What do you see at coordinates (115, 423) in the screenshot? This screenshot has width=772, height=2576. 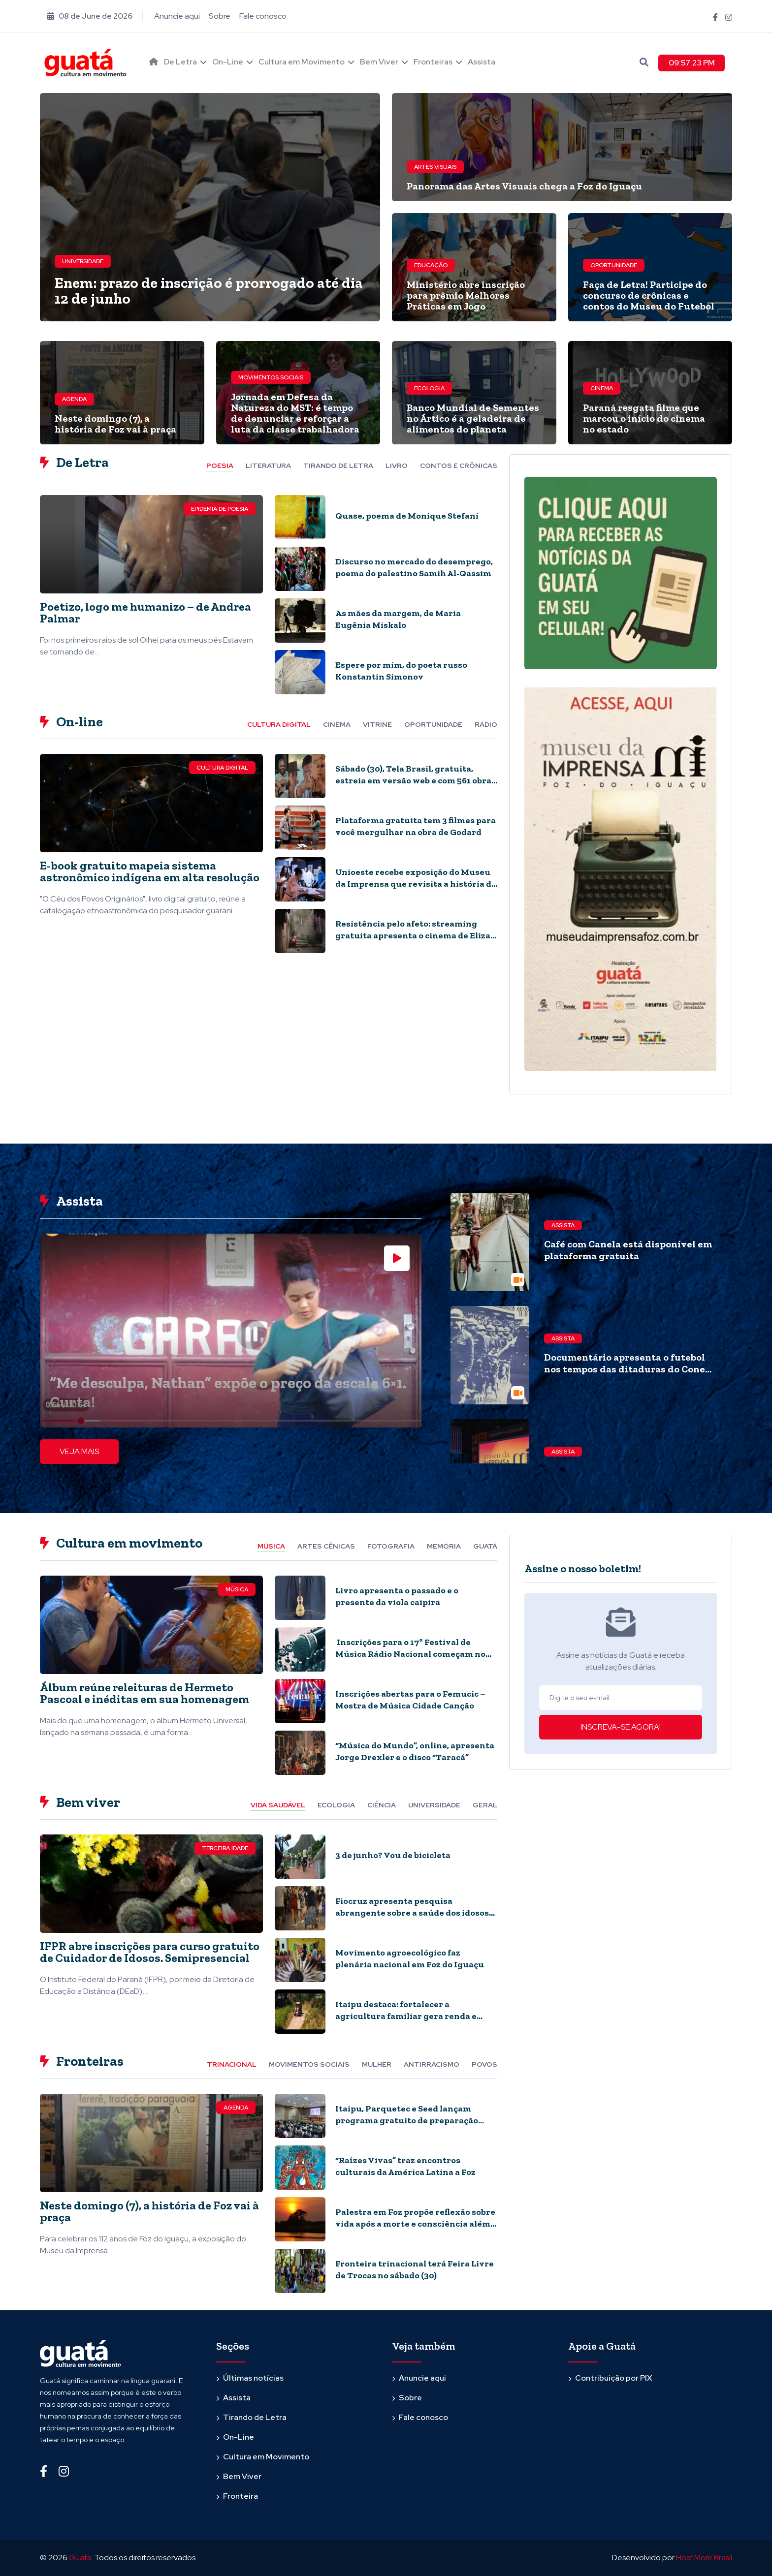 I see `Neste domingo (7), a história de Foz vai à praça` at bounding box center [115, 423].